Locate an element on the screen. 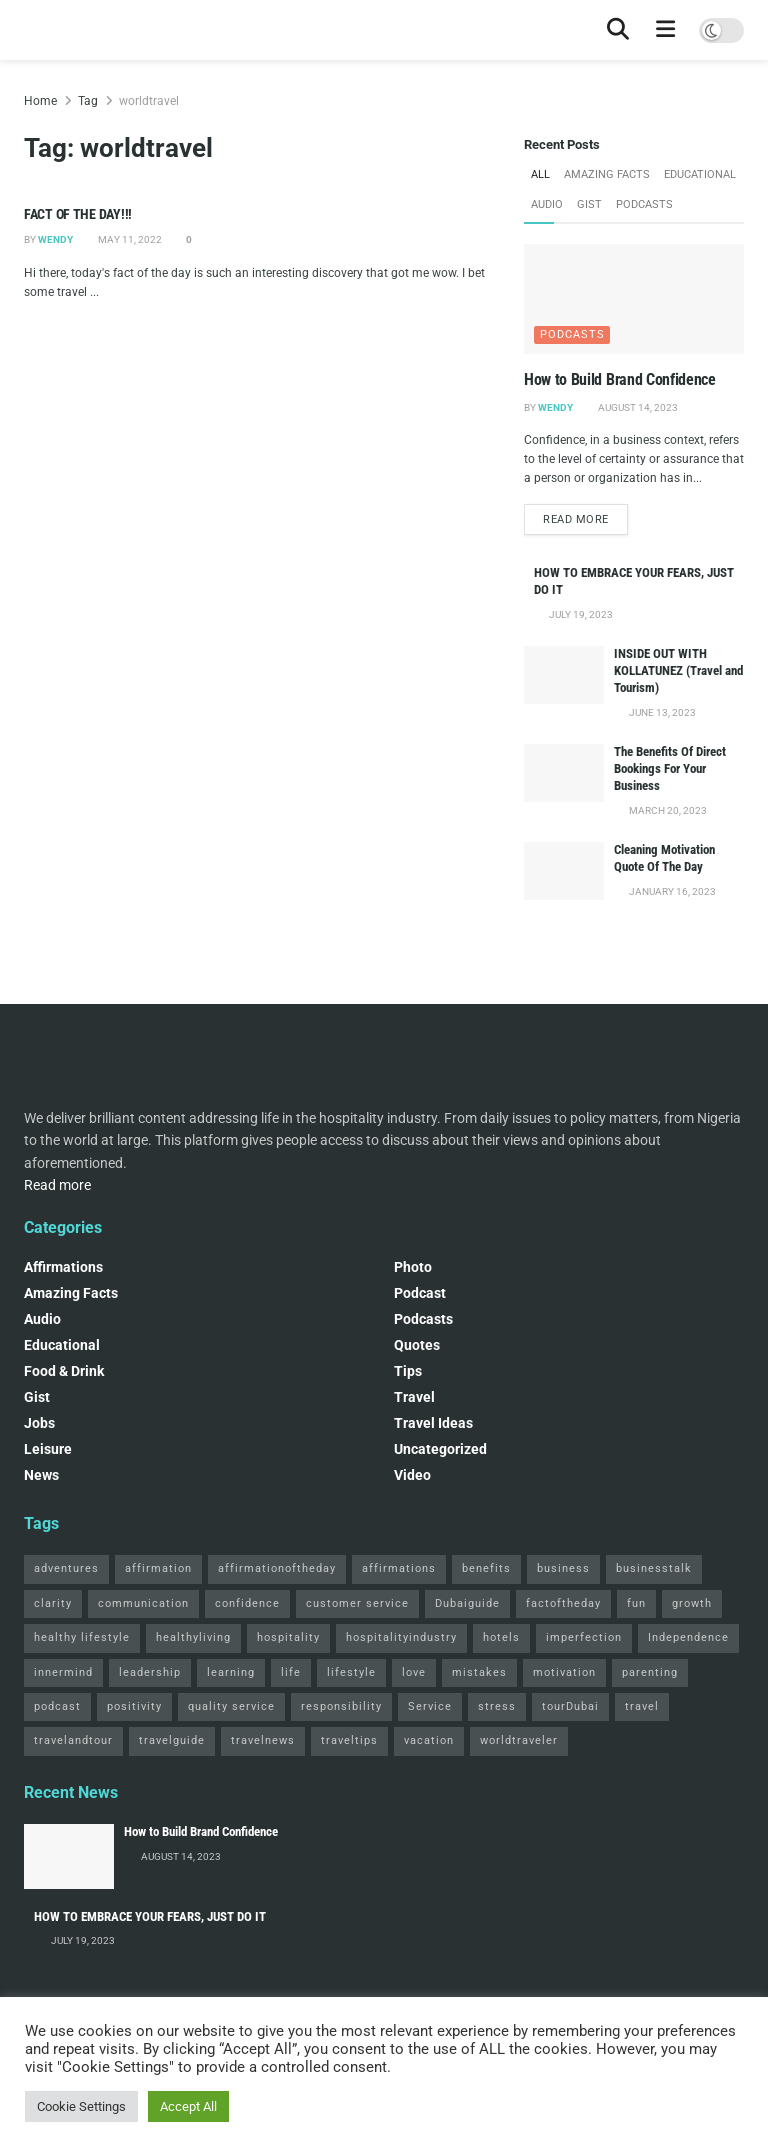 The width and height of the screenshot is (768, 2152). Tag is located at coordinates (88, 101).